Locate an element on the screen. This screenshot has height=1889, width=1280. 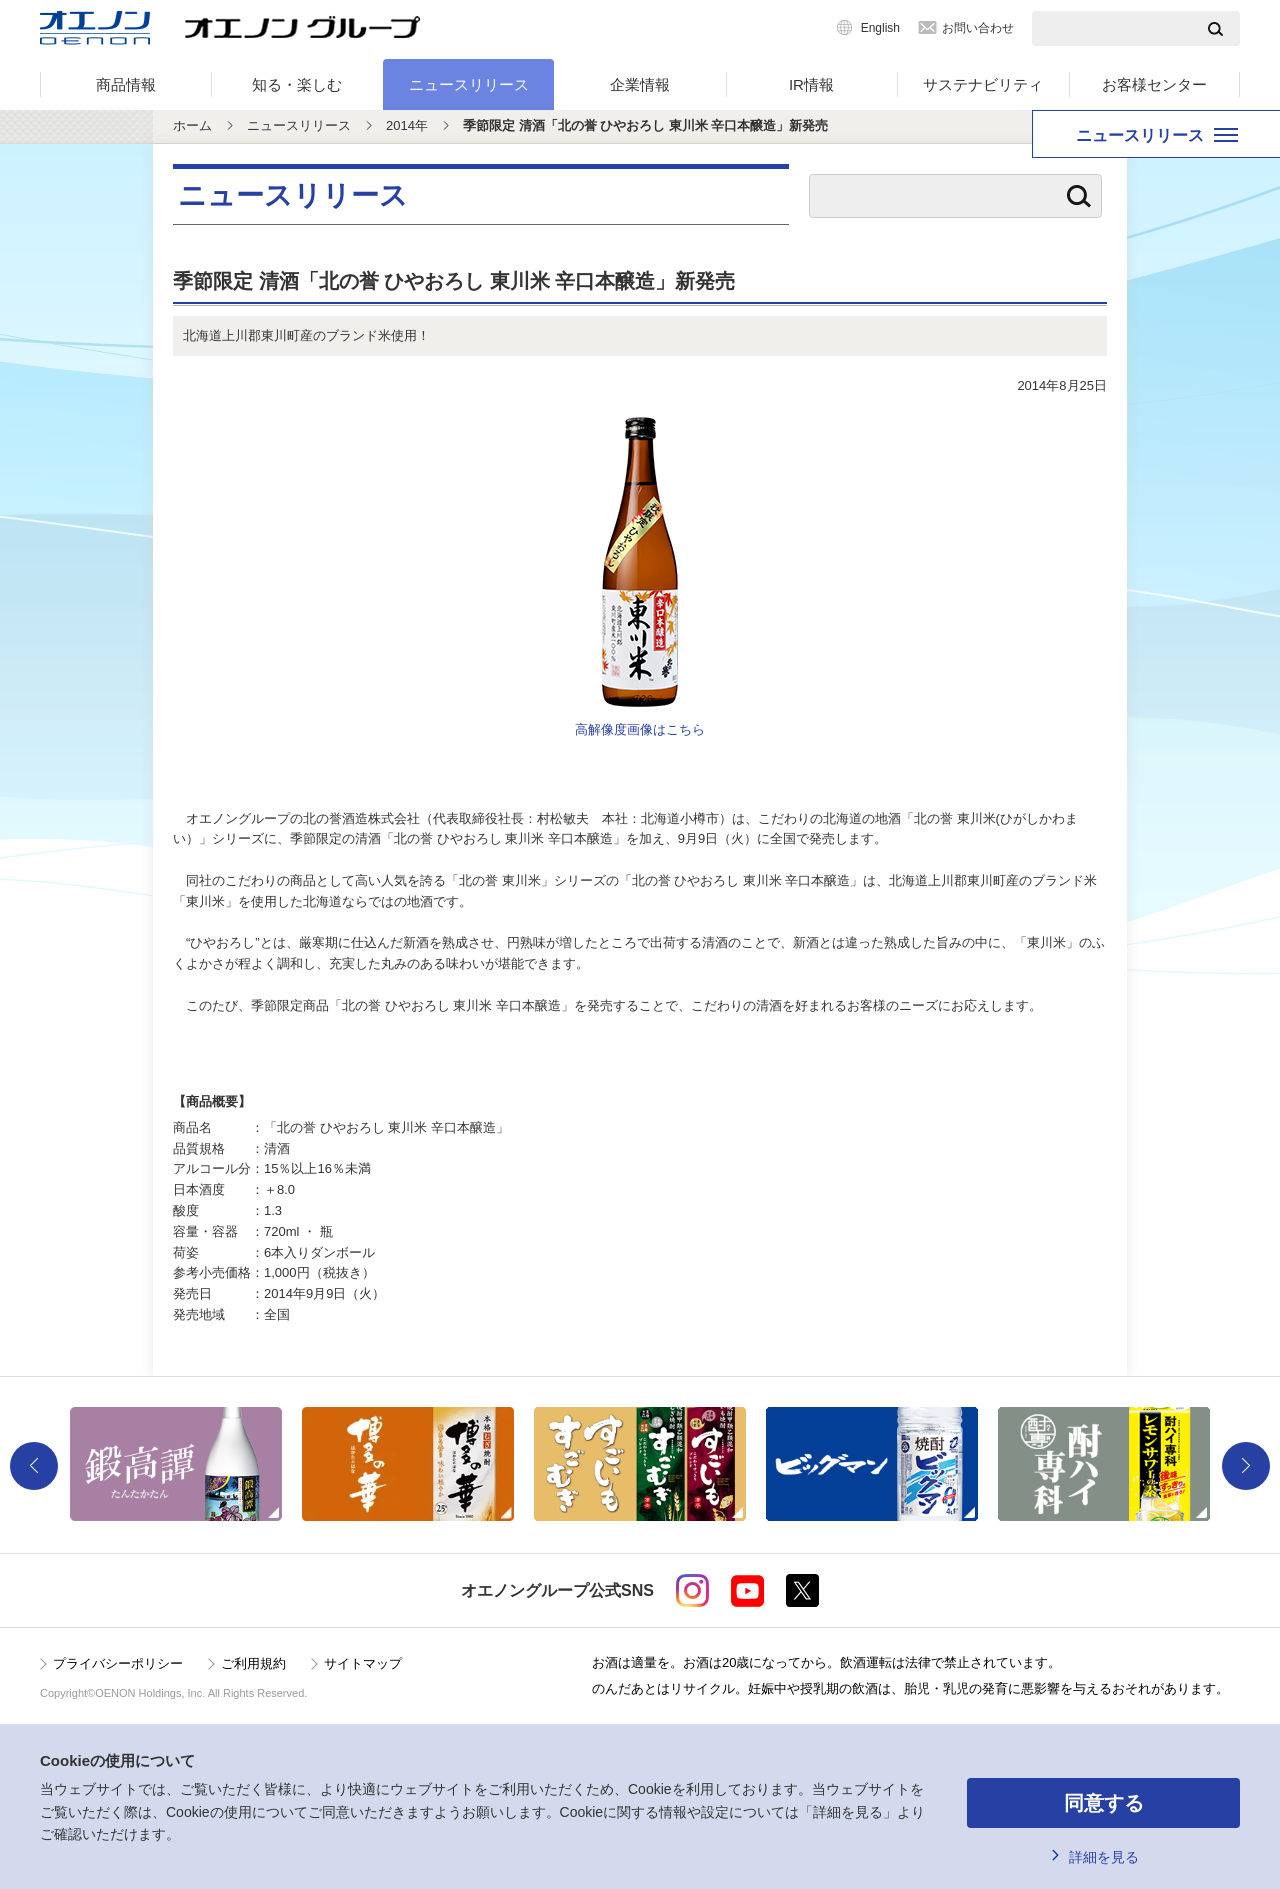
プライバシーポリシー is located at coordinates (118, 1663).